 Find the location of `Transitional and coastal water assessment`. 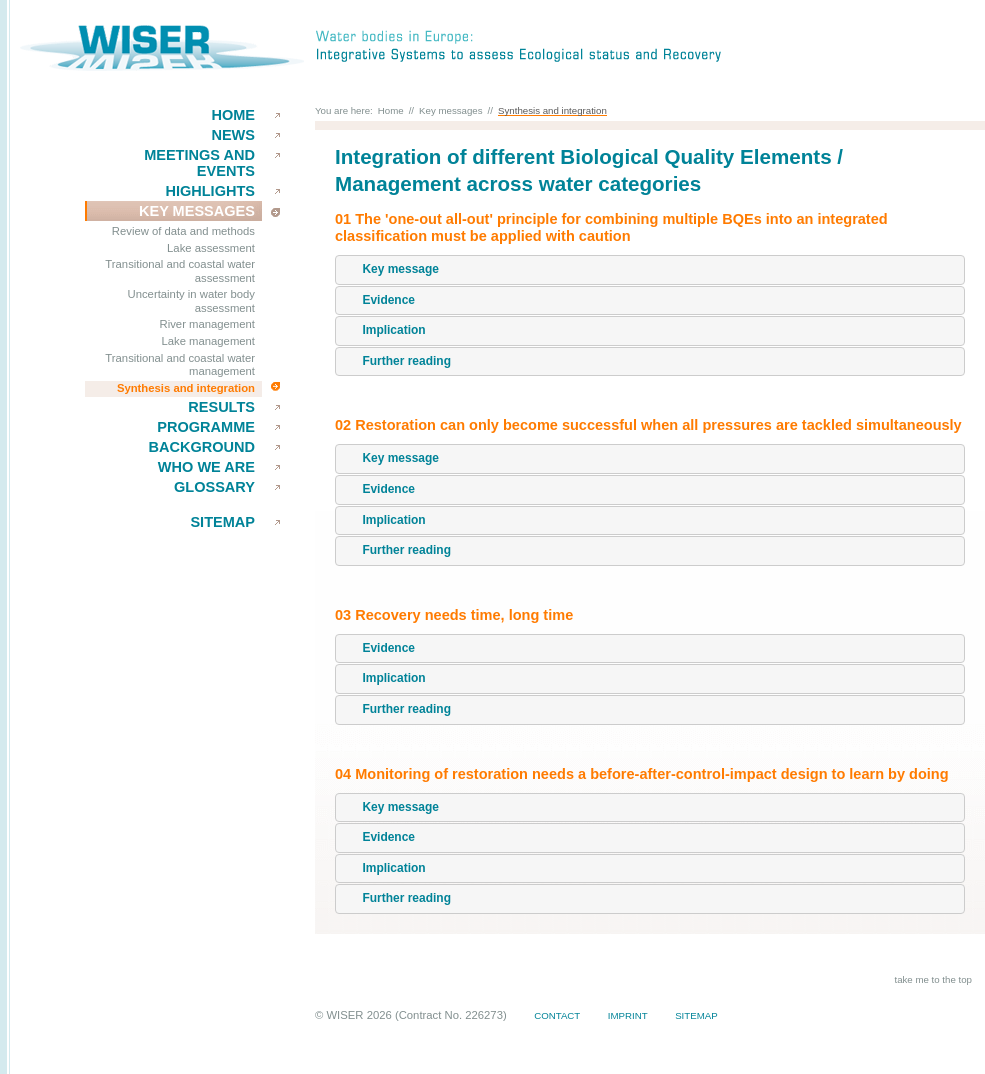

Transitional and coastal water assessment is located at coordinates (180, 271).